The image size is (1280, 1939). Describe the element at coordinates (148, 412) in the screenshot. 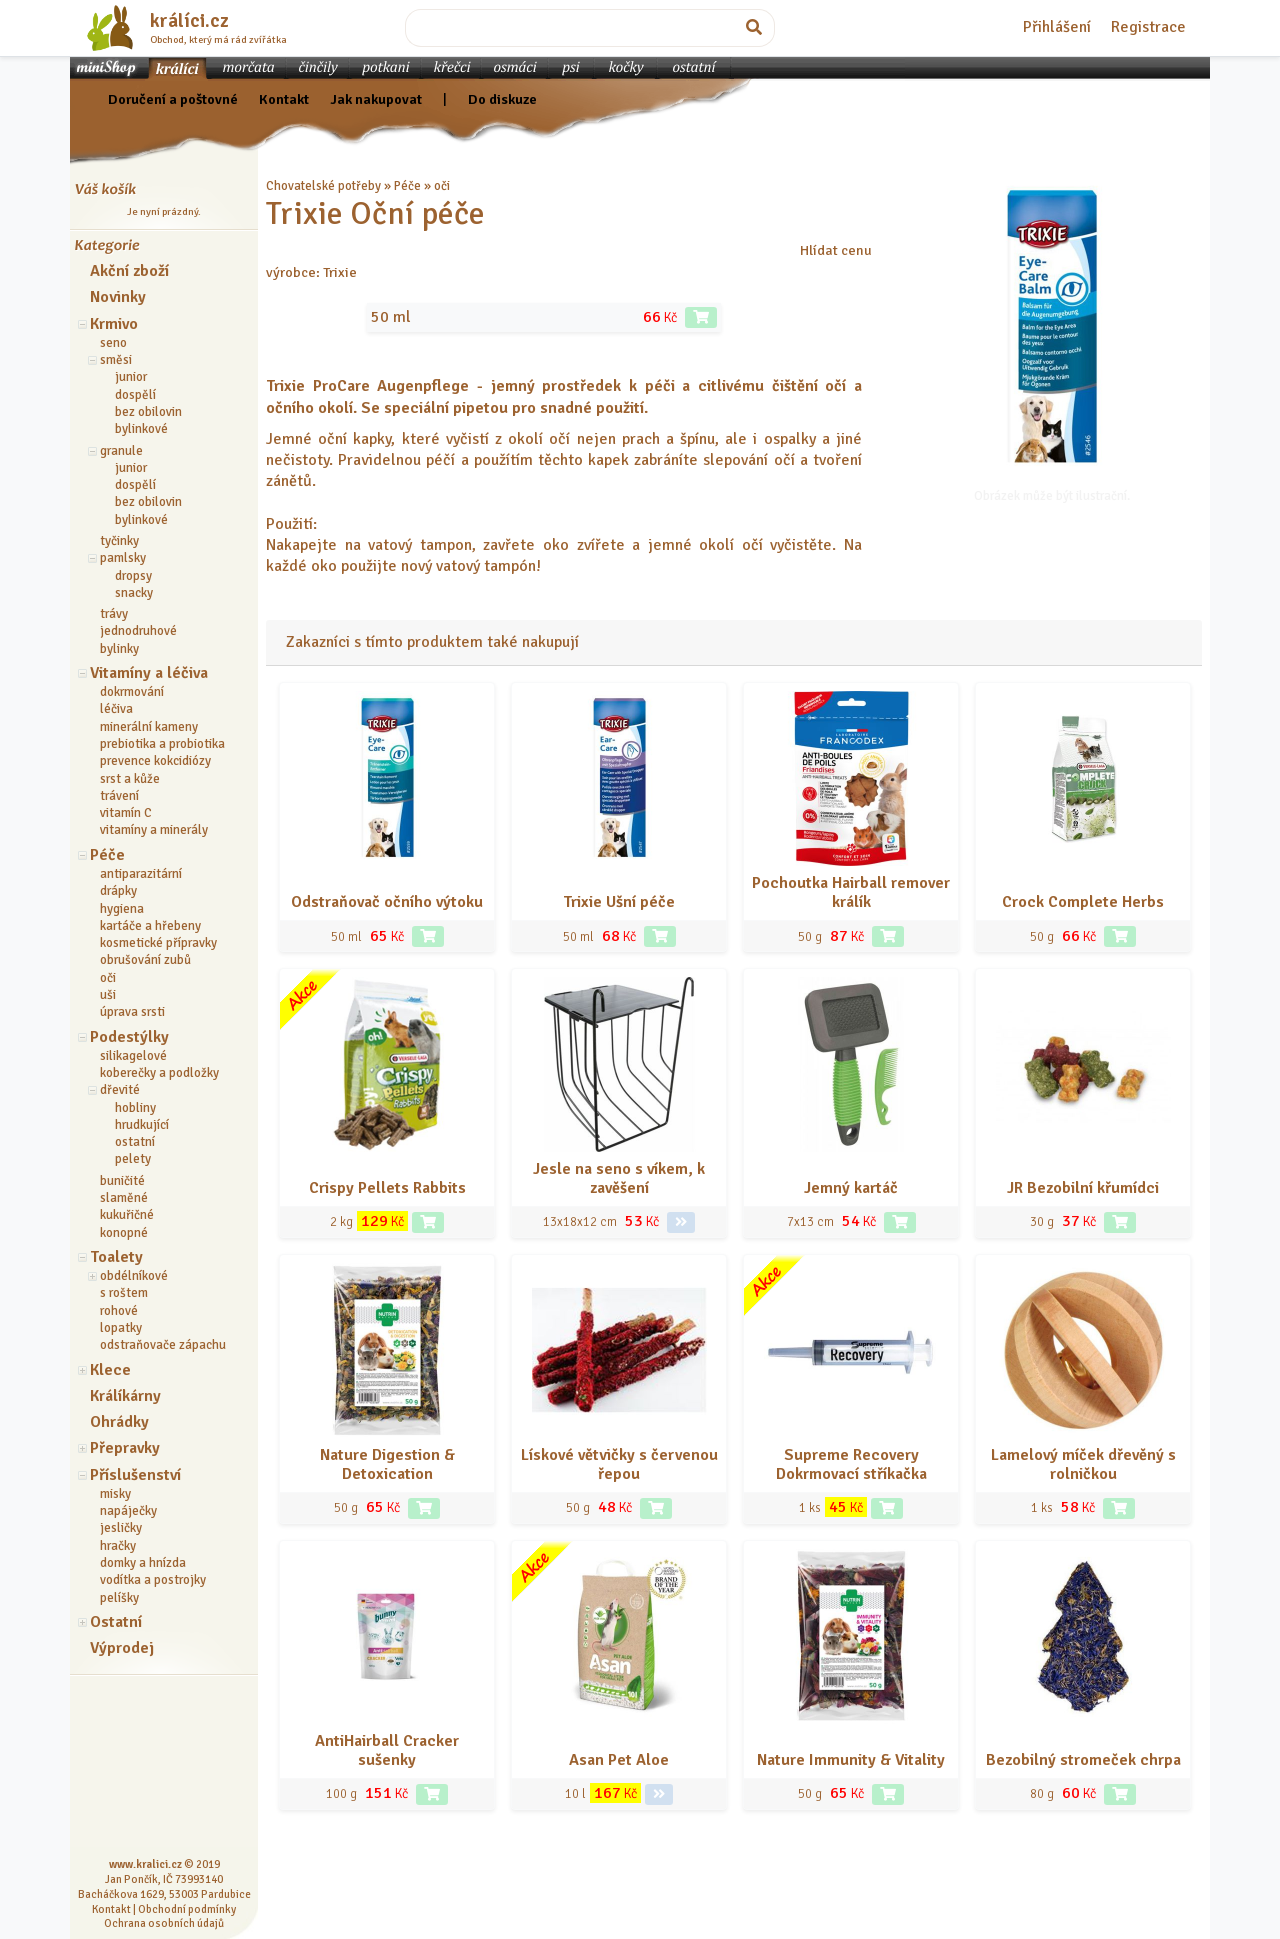

I see `bez obilovin` at that location.